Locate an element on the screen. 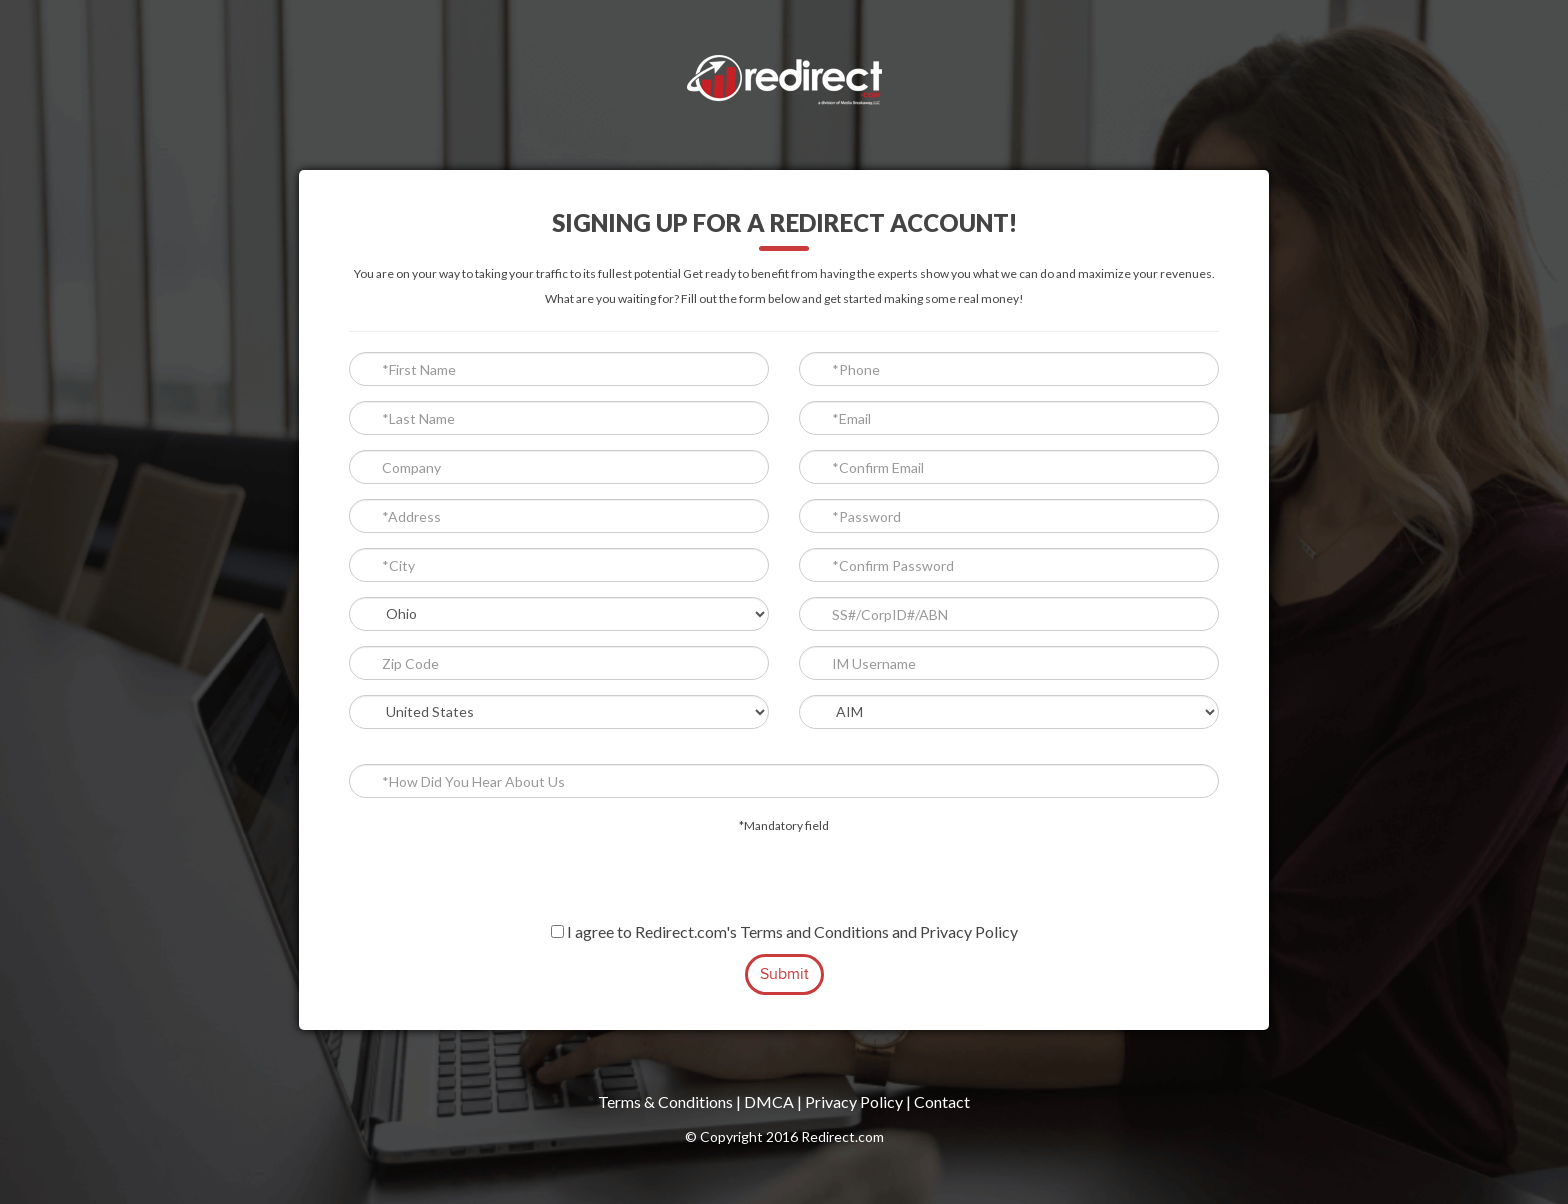  DMCA is located at coordinates (769, 1101).